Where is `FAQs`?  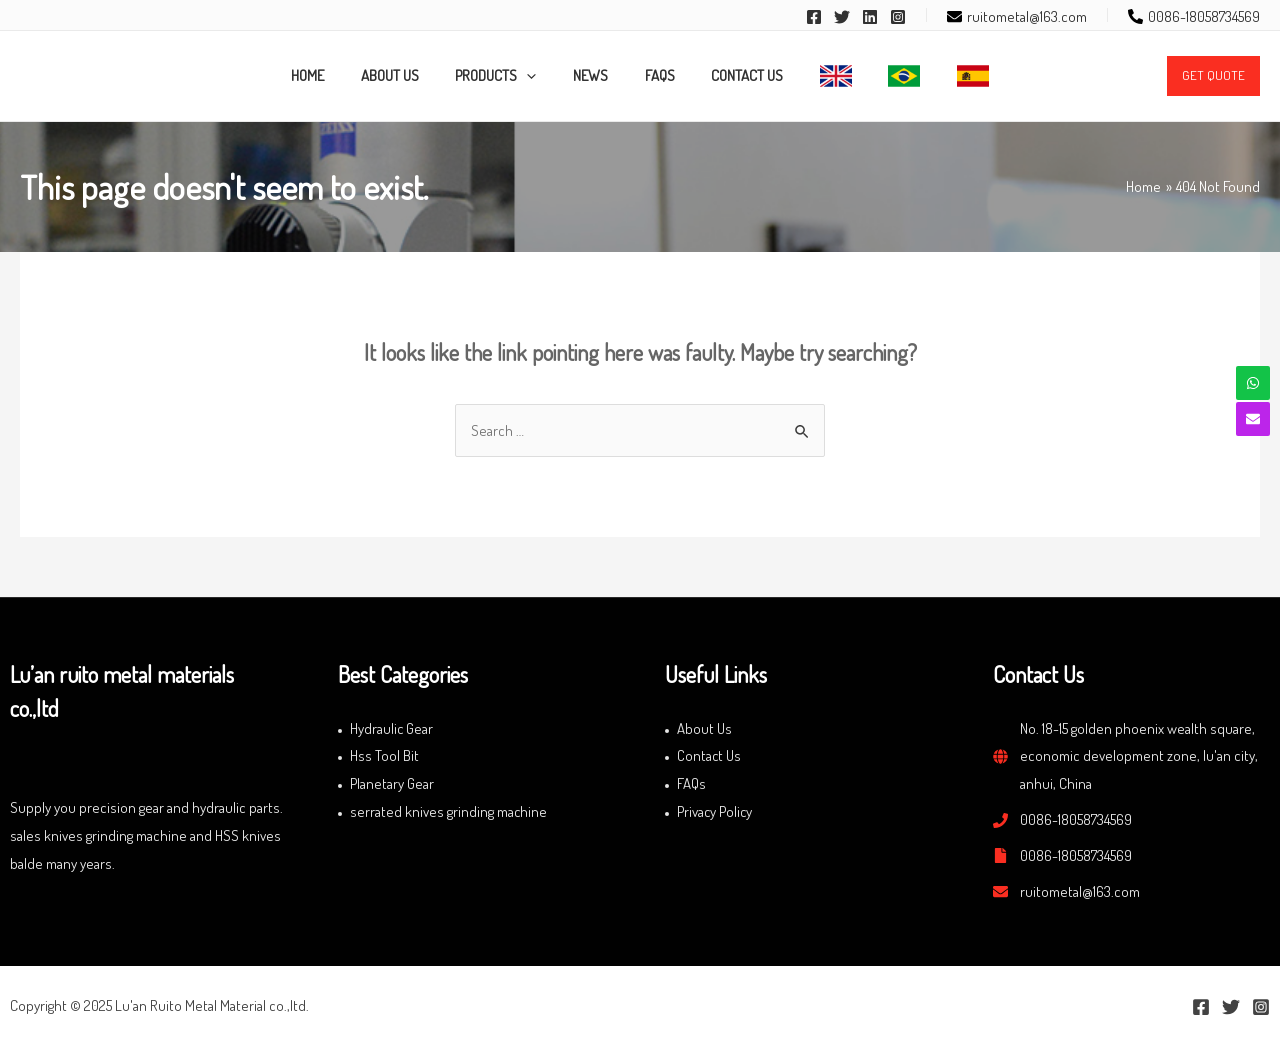 FAQs is located at coordinates (691, 783).